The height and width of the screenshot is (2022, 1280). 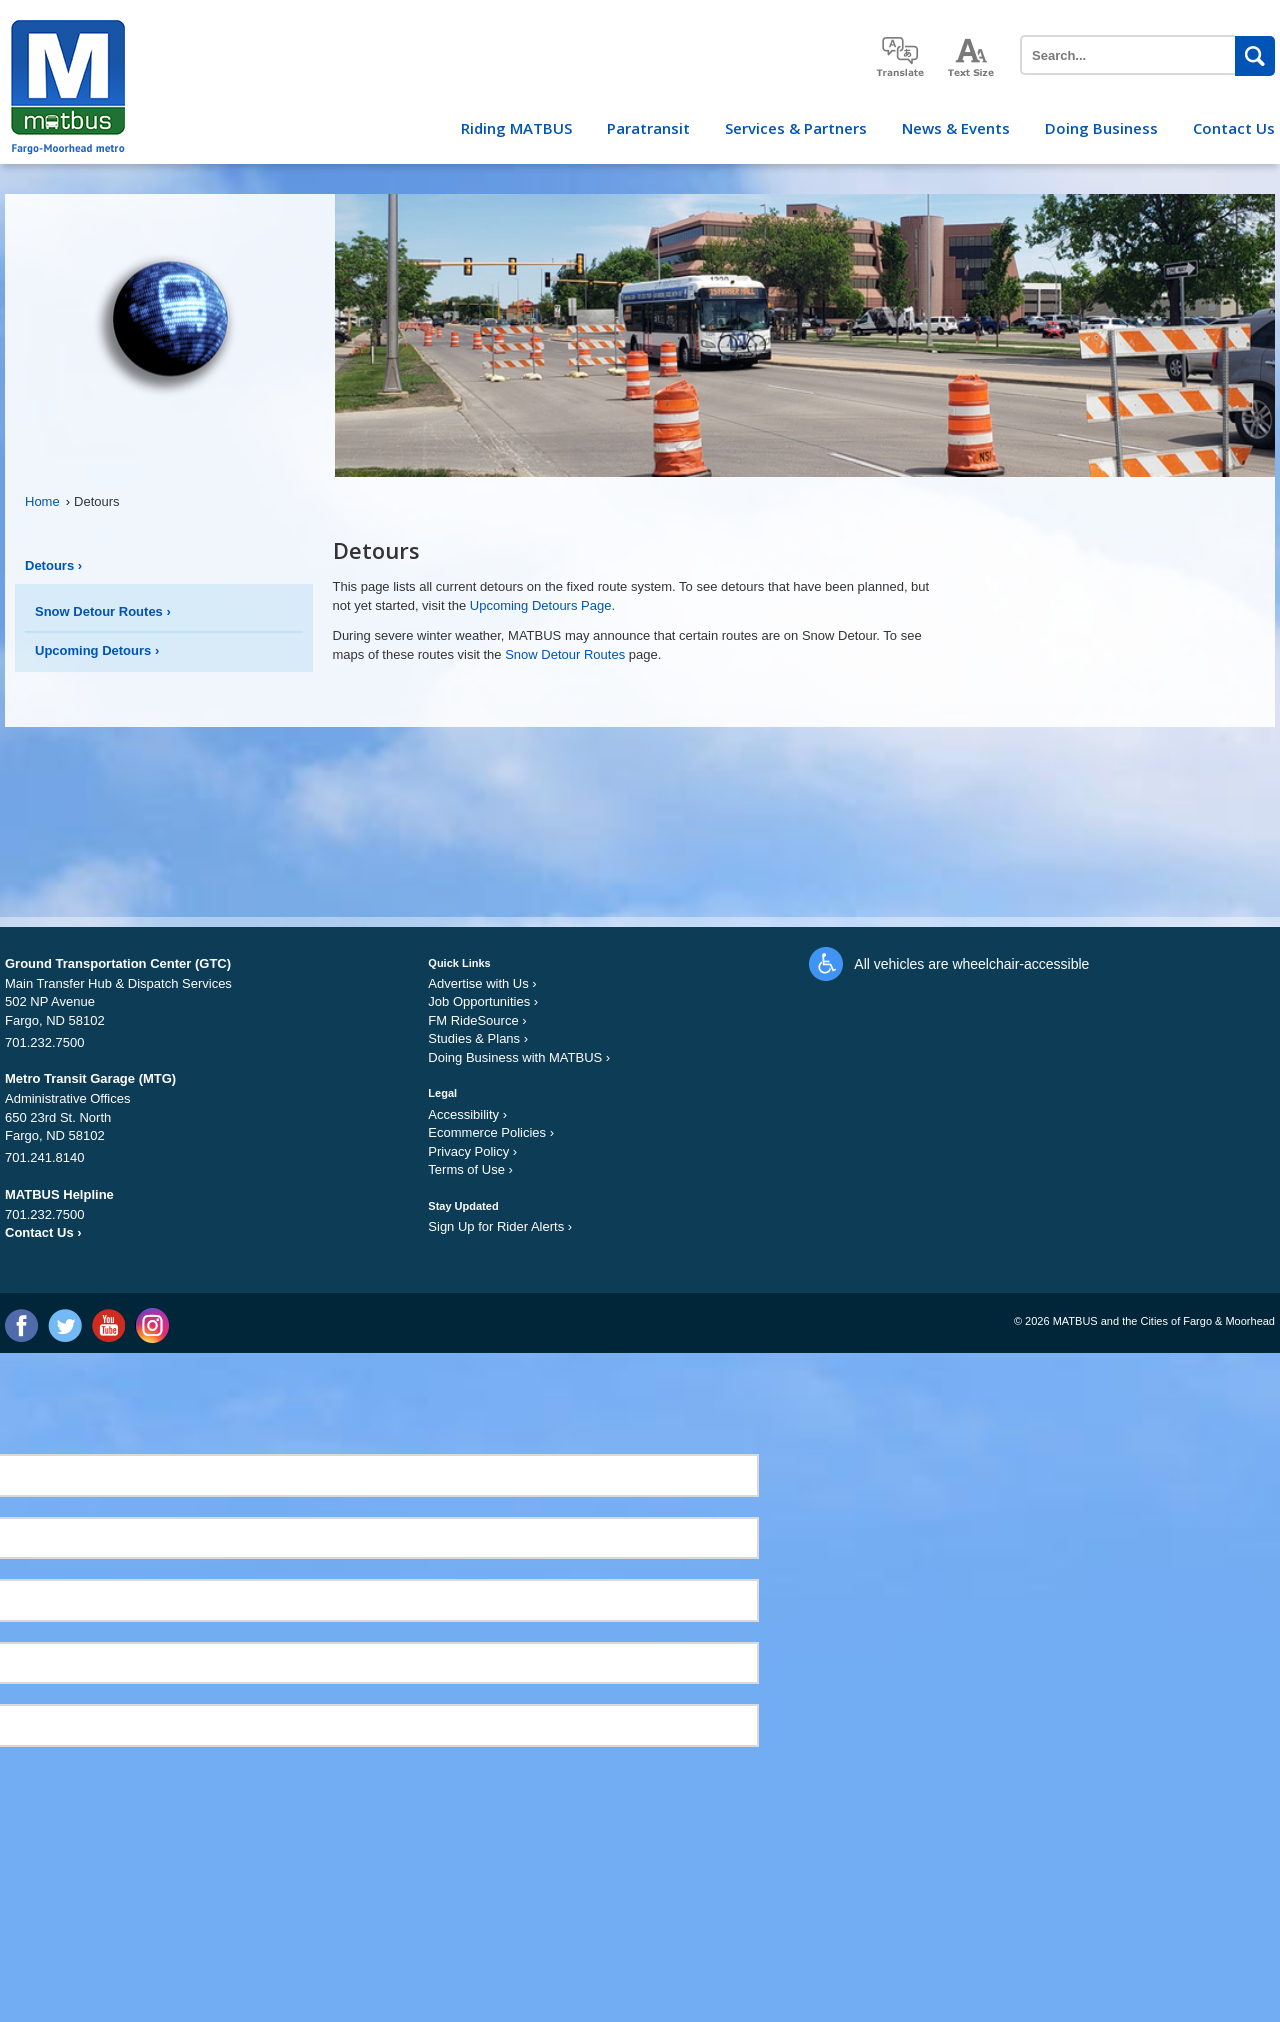 I want to click on translate, so click(x=900, y=56).